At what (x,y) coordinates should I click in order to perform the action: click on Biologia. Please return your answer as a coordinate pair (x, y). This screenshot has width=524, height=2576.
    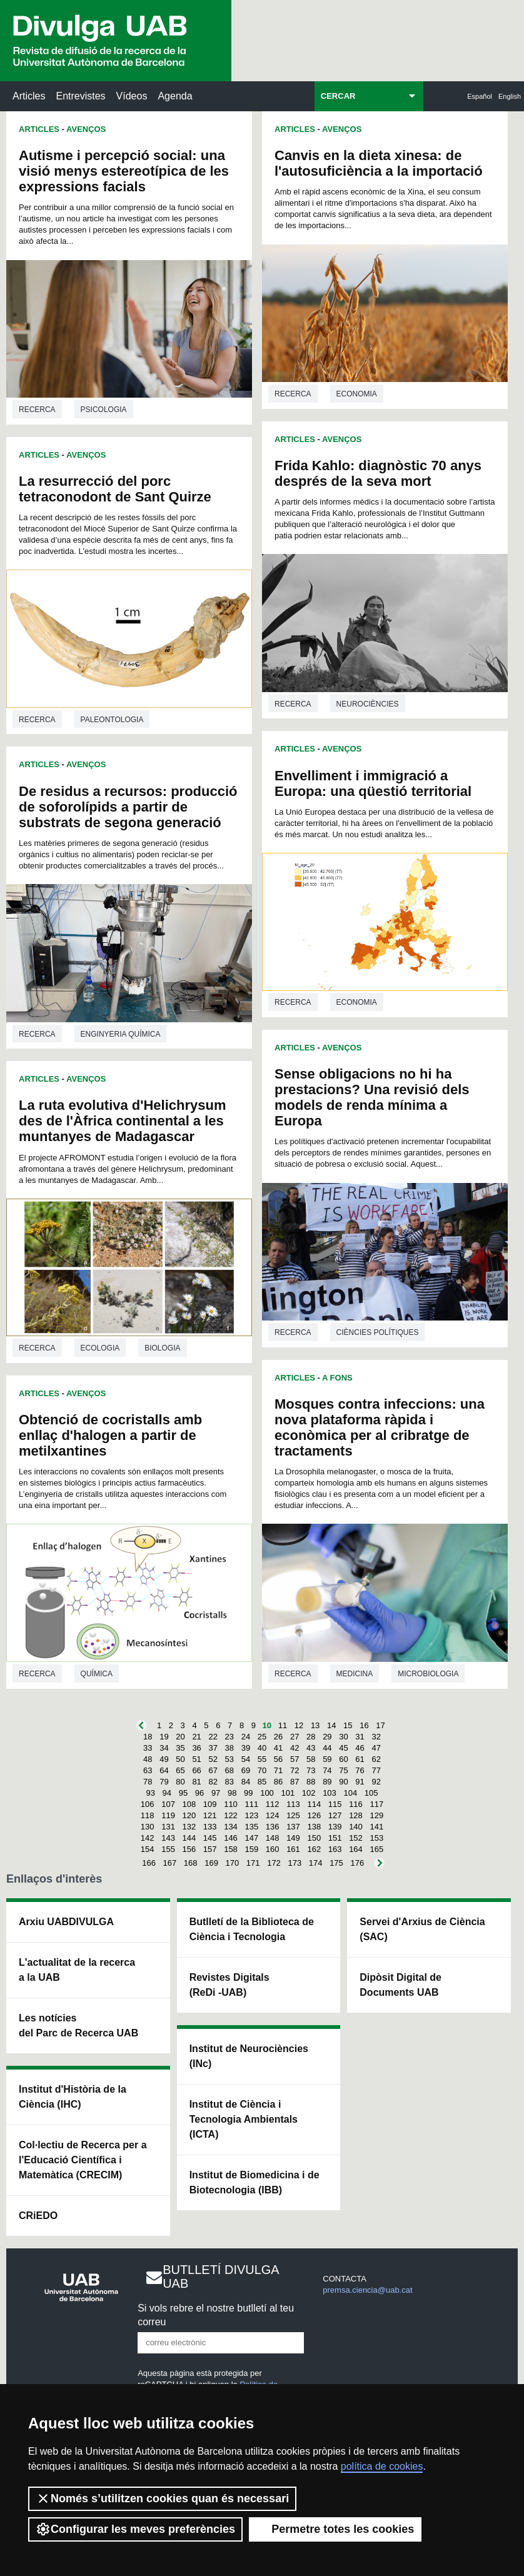
    Looking at the image, I should click on (162, 1348).